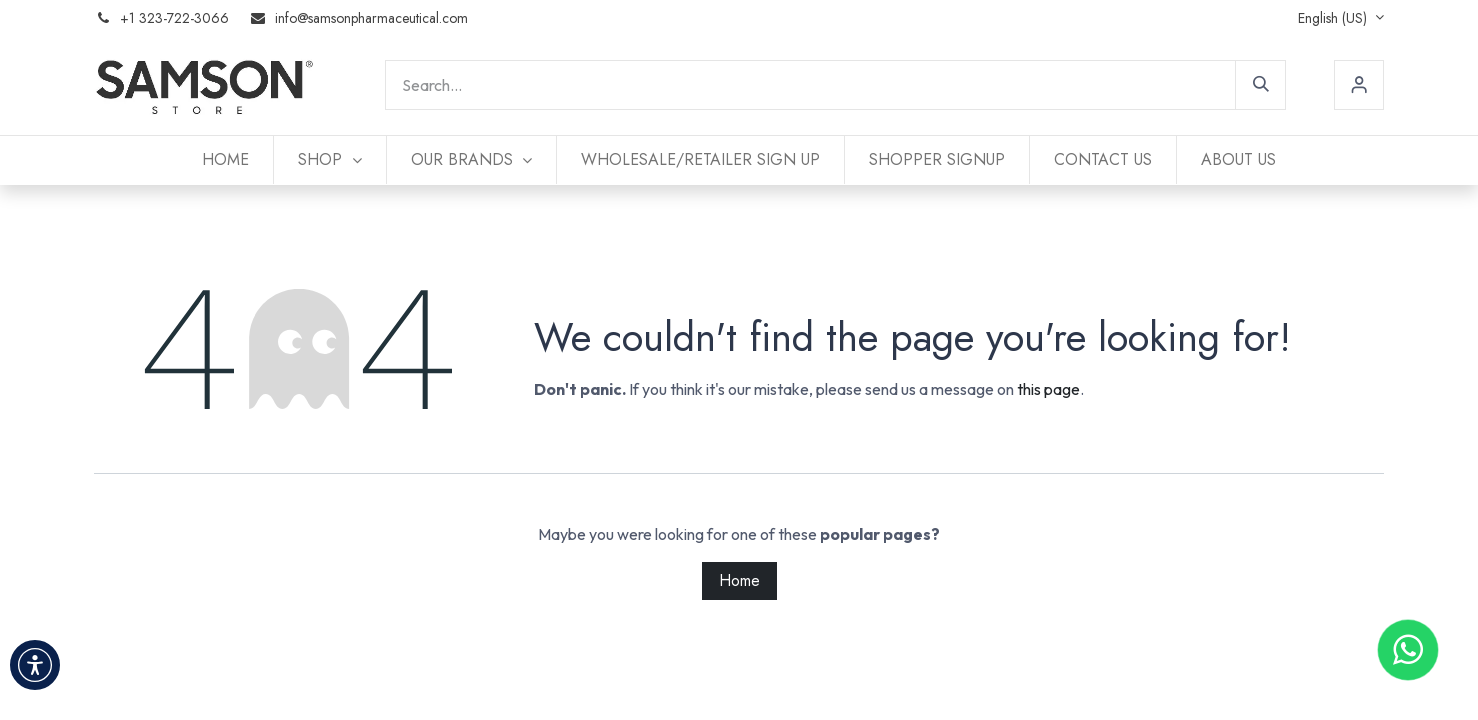  I want to click on [Search], so click(1261, 85).